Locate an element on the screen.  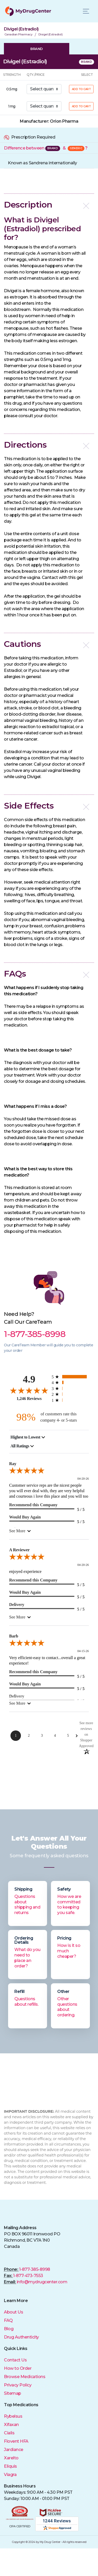
Delivery [5-star reviews, 100% Delivery] is located at coordinates (16, 1604).